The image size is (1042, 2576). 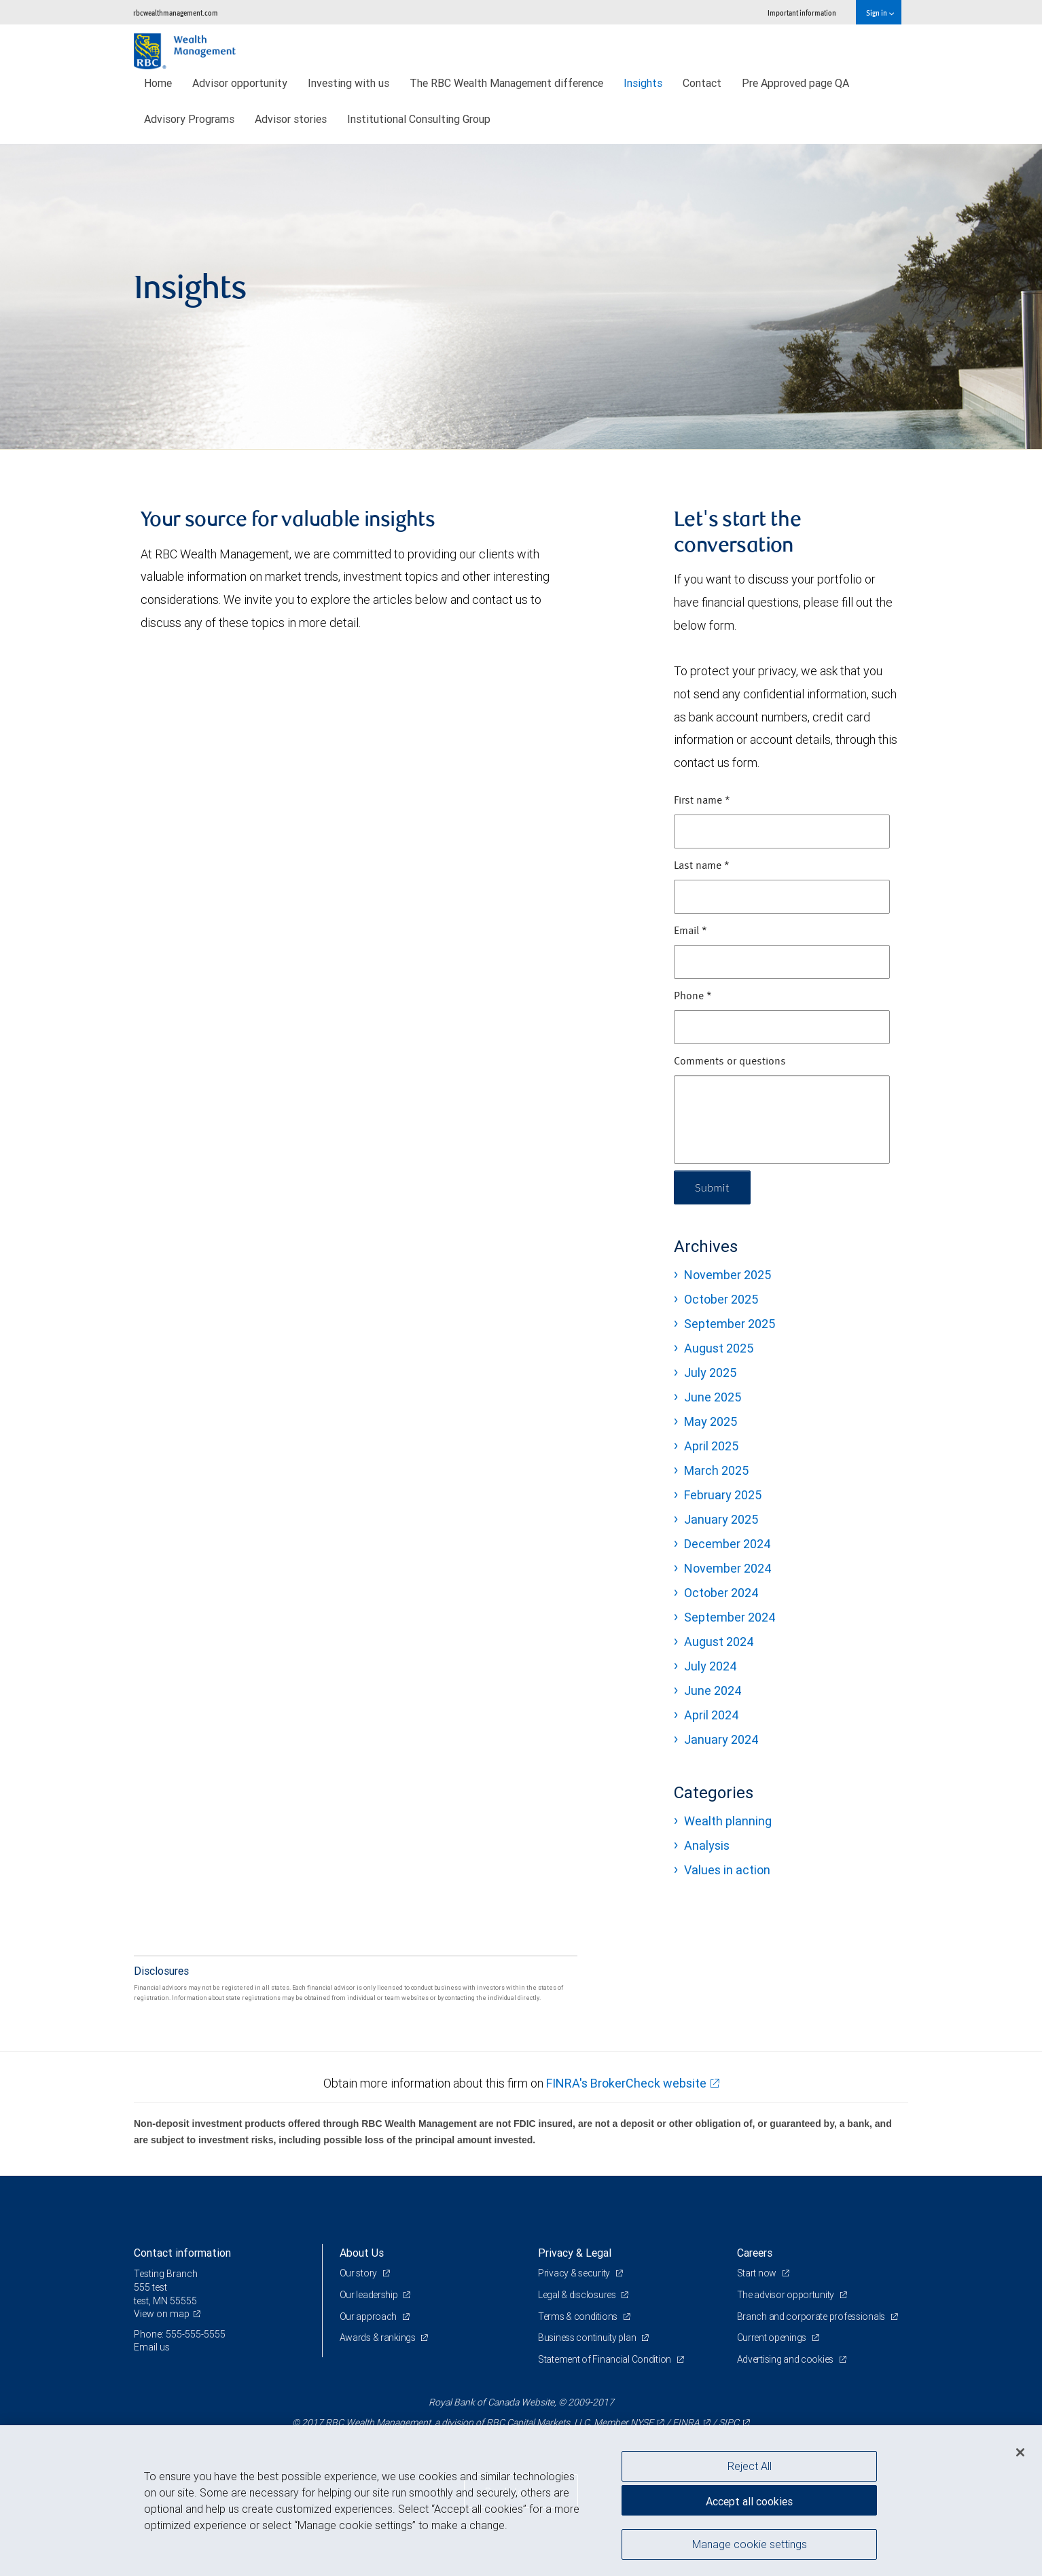 I want to click on Privacy & security, so click(x=575, y=2273).